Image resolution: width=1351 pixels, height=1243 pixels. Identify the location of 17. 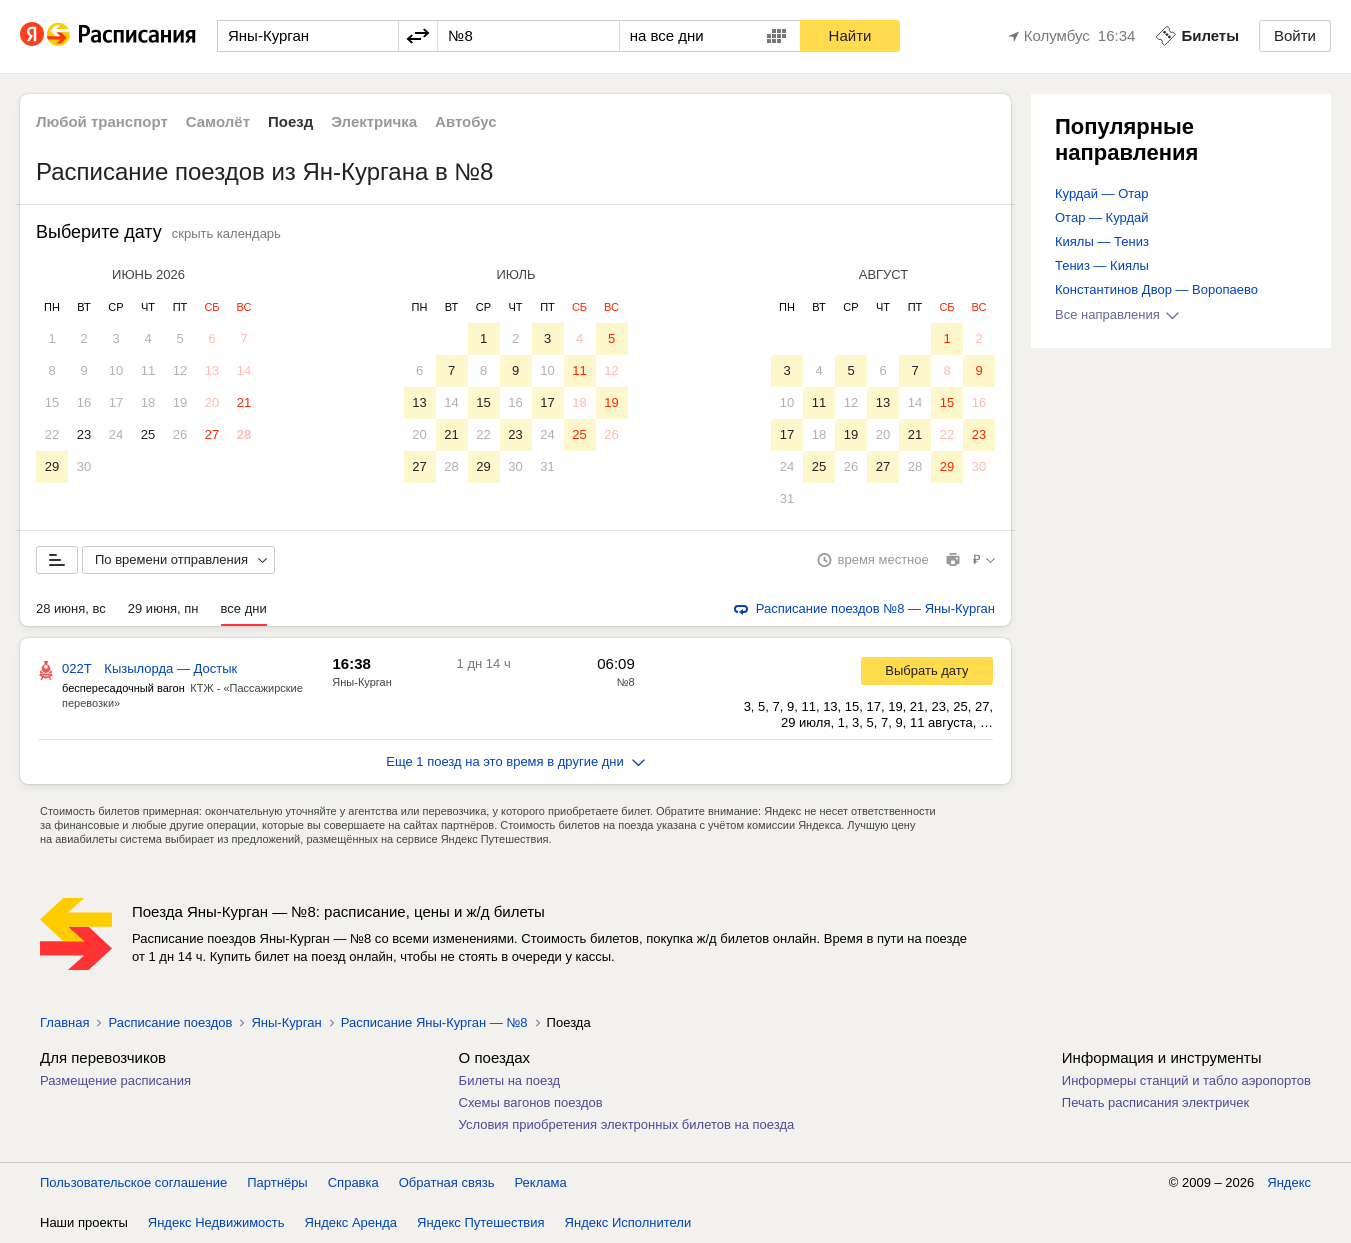
(116, 402).